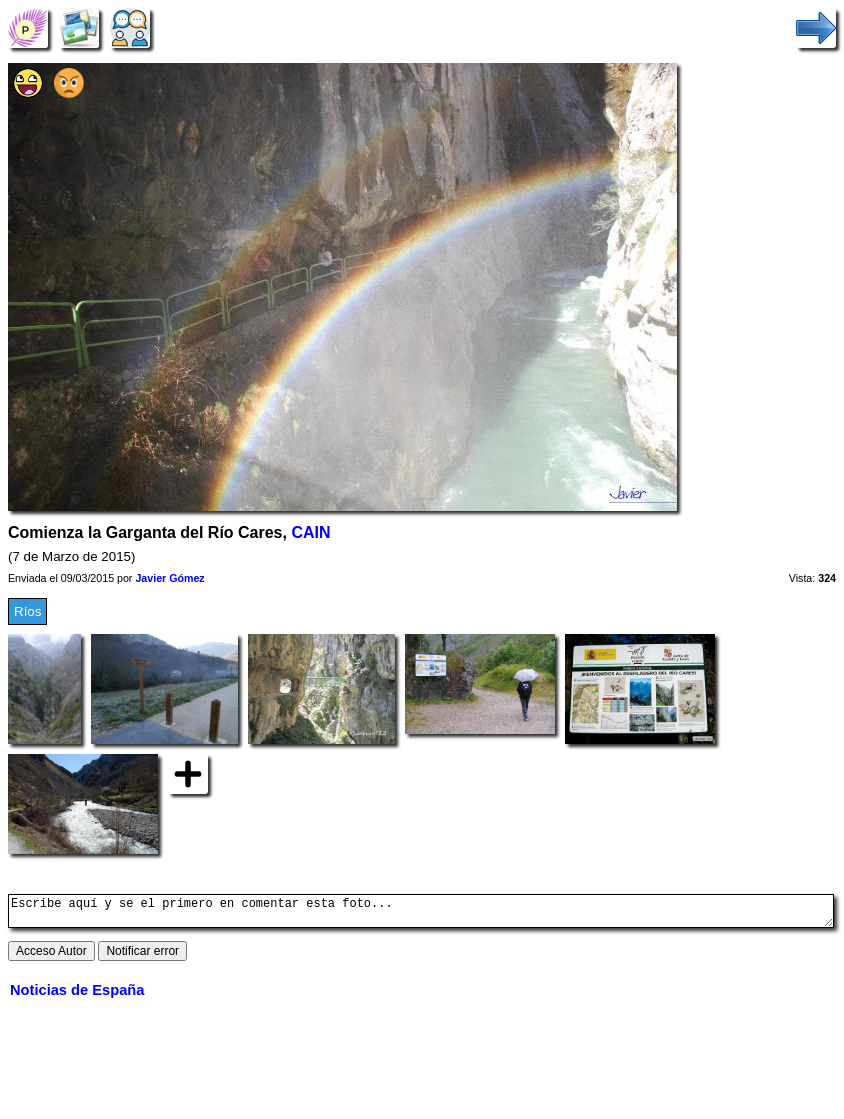 This screenshot has width=844, height=1119. I want to click on CAIN, so click(310, 532).